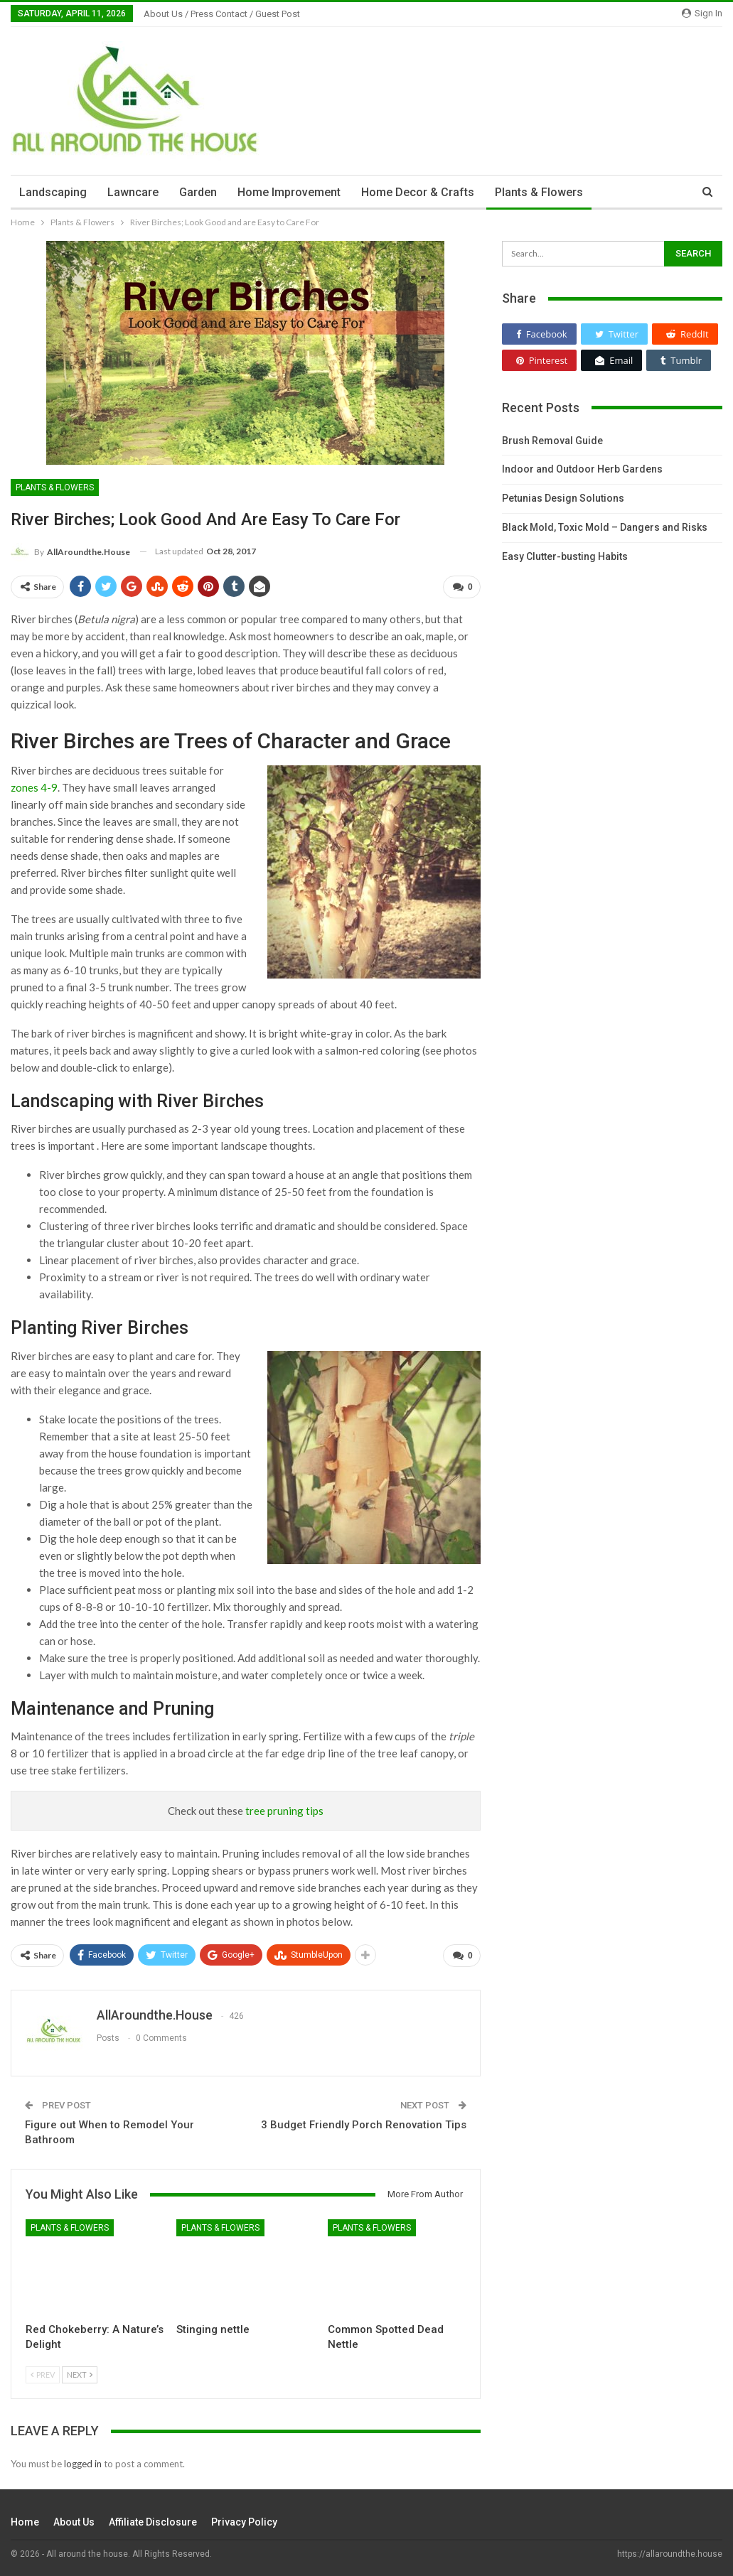  What do you see at coordinates (289, 192) in the screenshot?
I see `Home Improvement` at bounding box center [289, 192].